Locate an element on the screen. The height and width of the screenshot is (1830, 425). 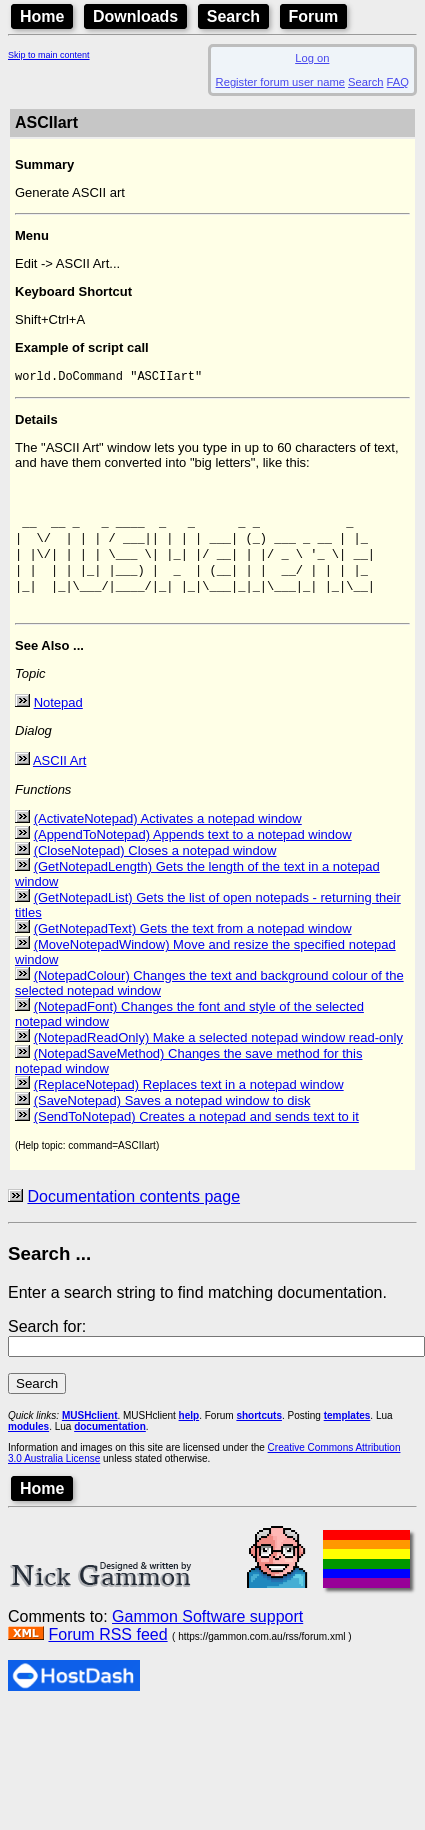
(CloseNotepad) Closes a notepad window is located at coordinates (155, 874).